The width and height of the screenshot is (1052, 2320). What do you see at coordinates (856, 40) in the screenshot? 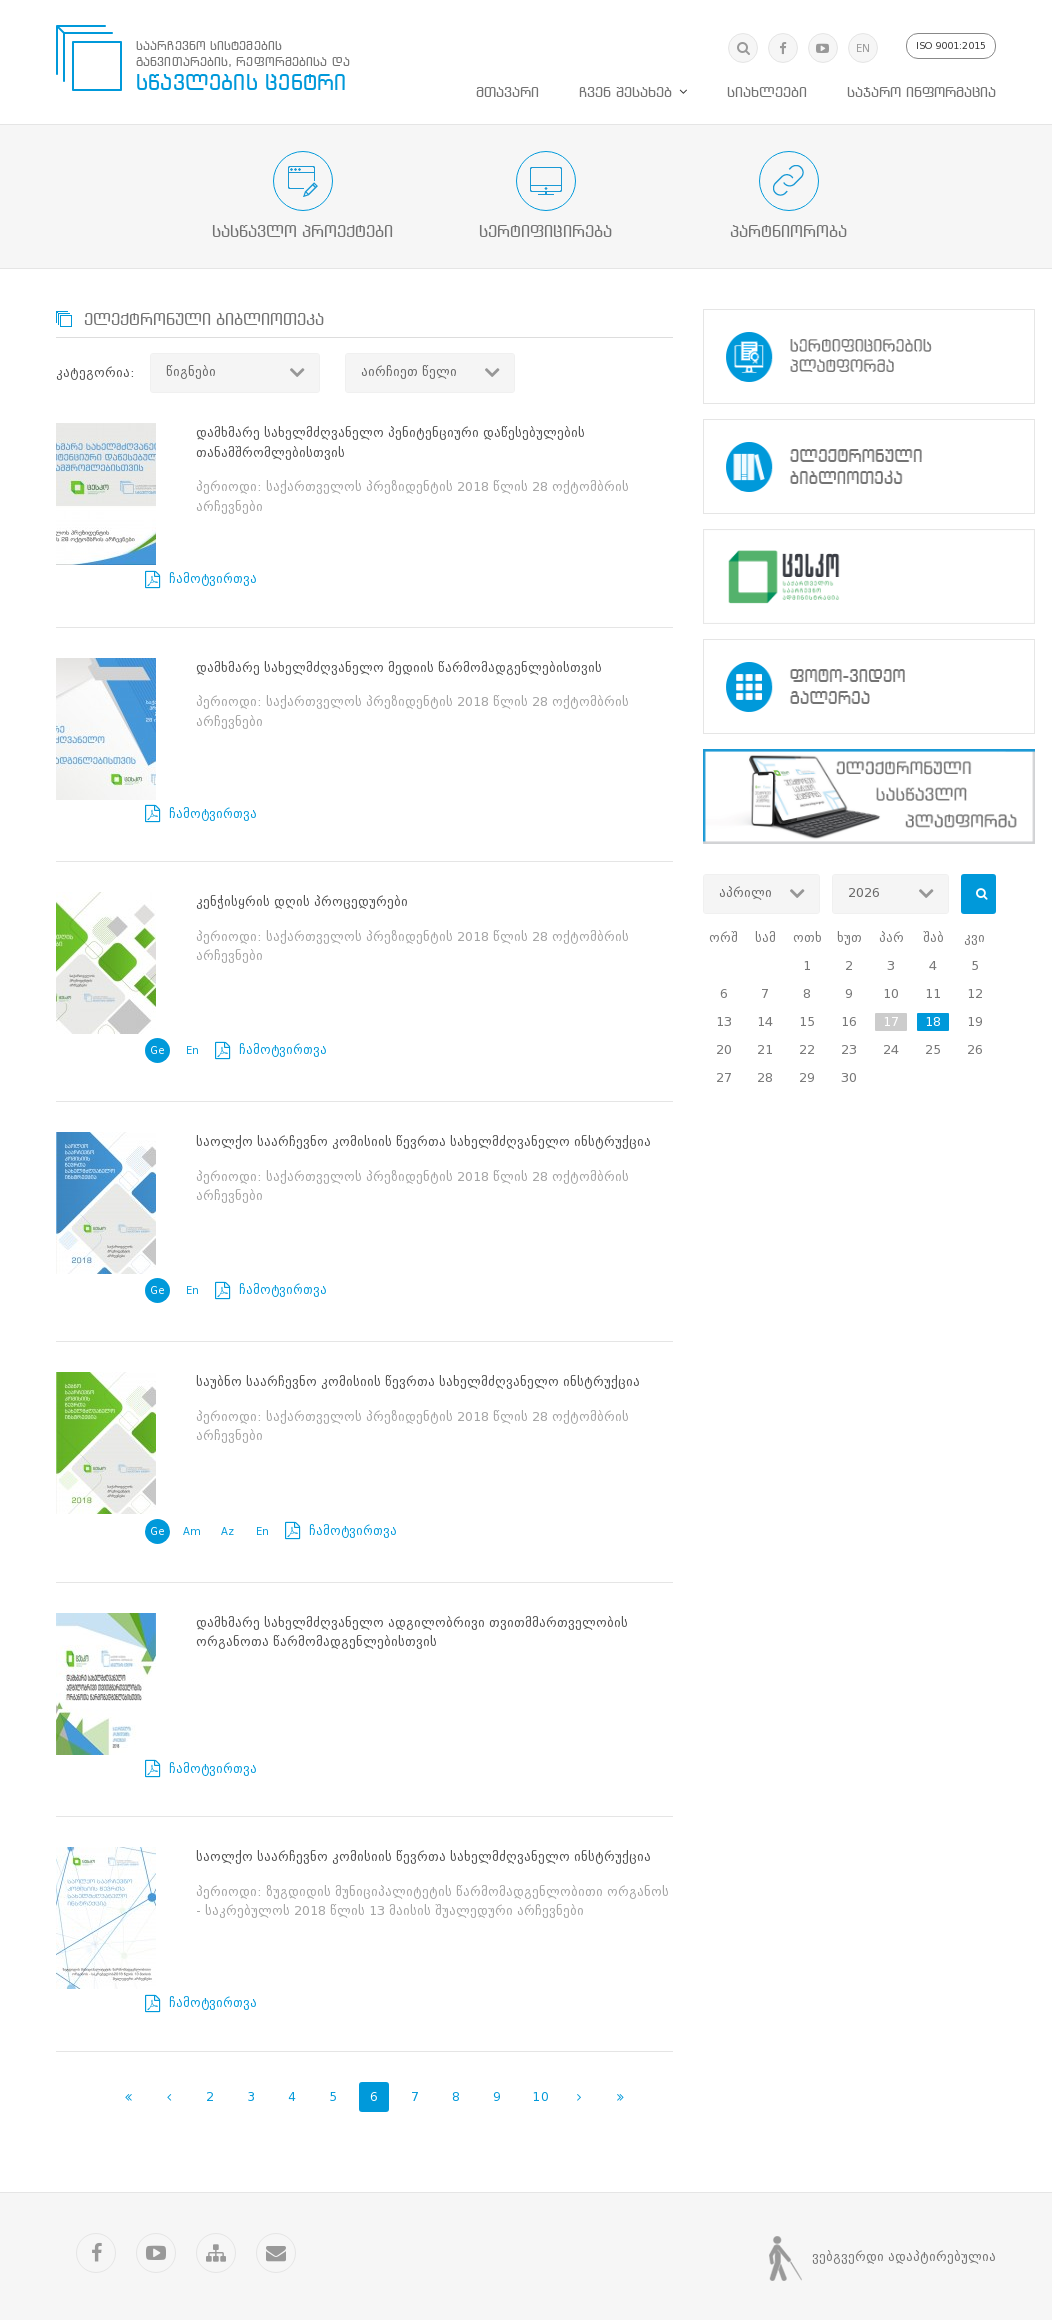
I see `EN` at bounding box center [856, 40].